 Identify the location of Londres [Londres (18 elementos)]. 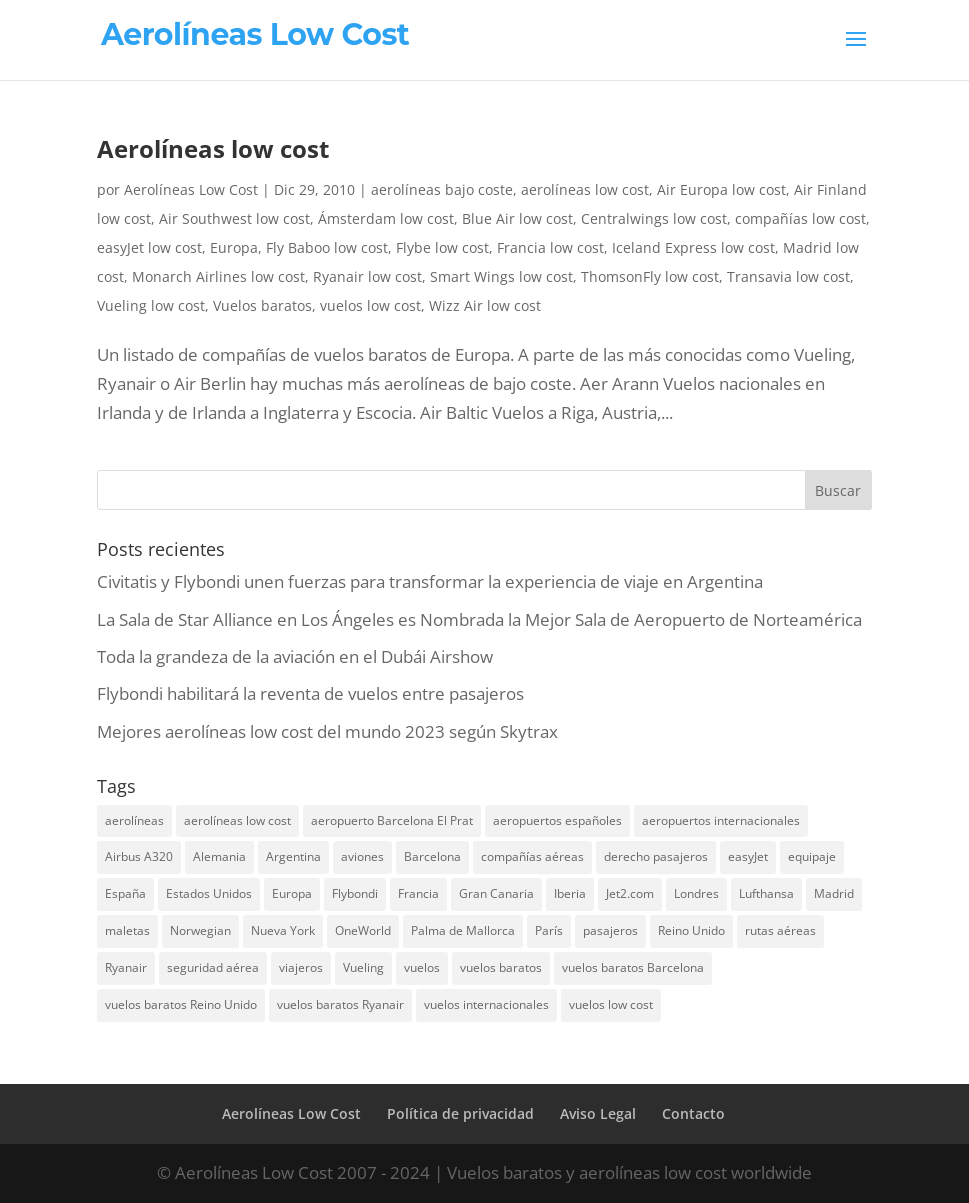
(696, 893).